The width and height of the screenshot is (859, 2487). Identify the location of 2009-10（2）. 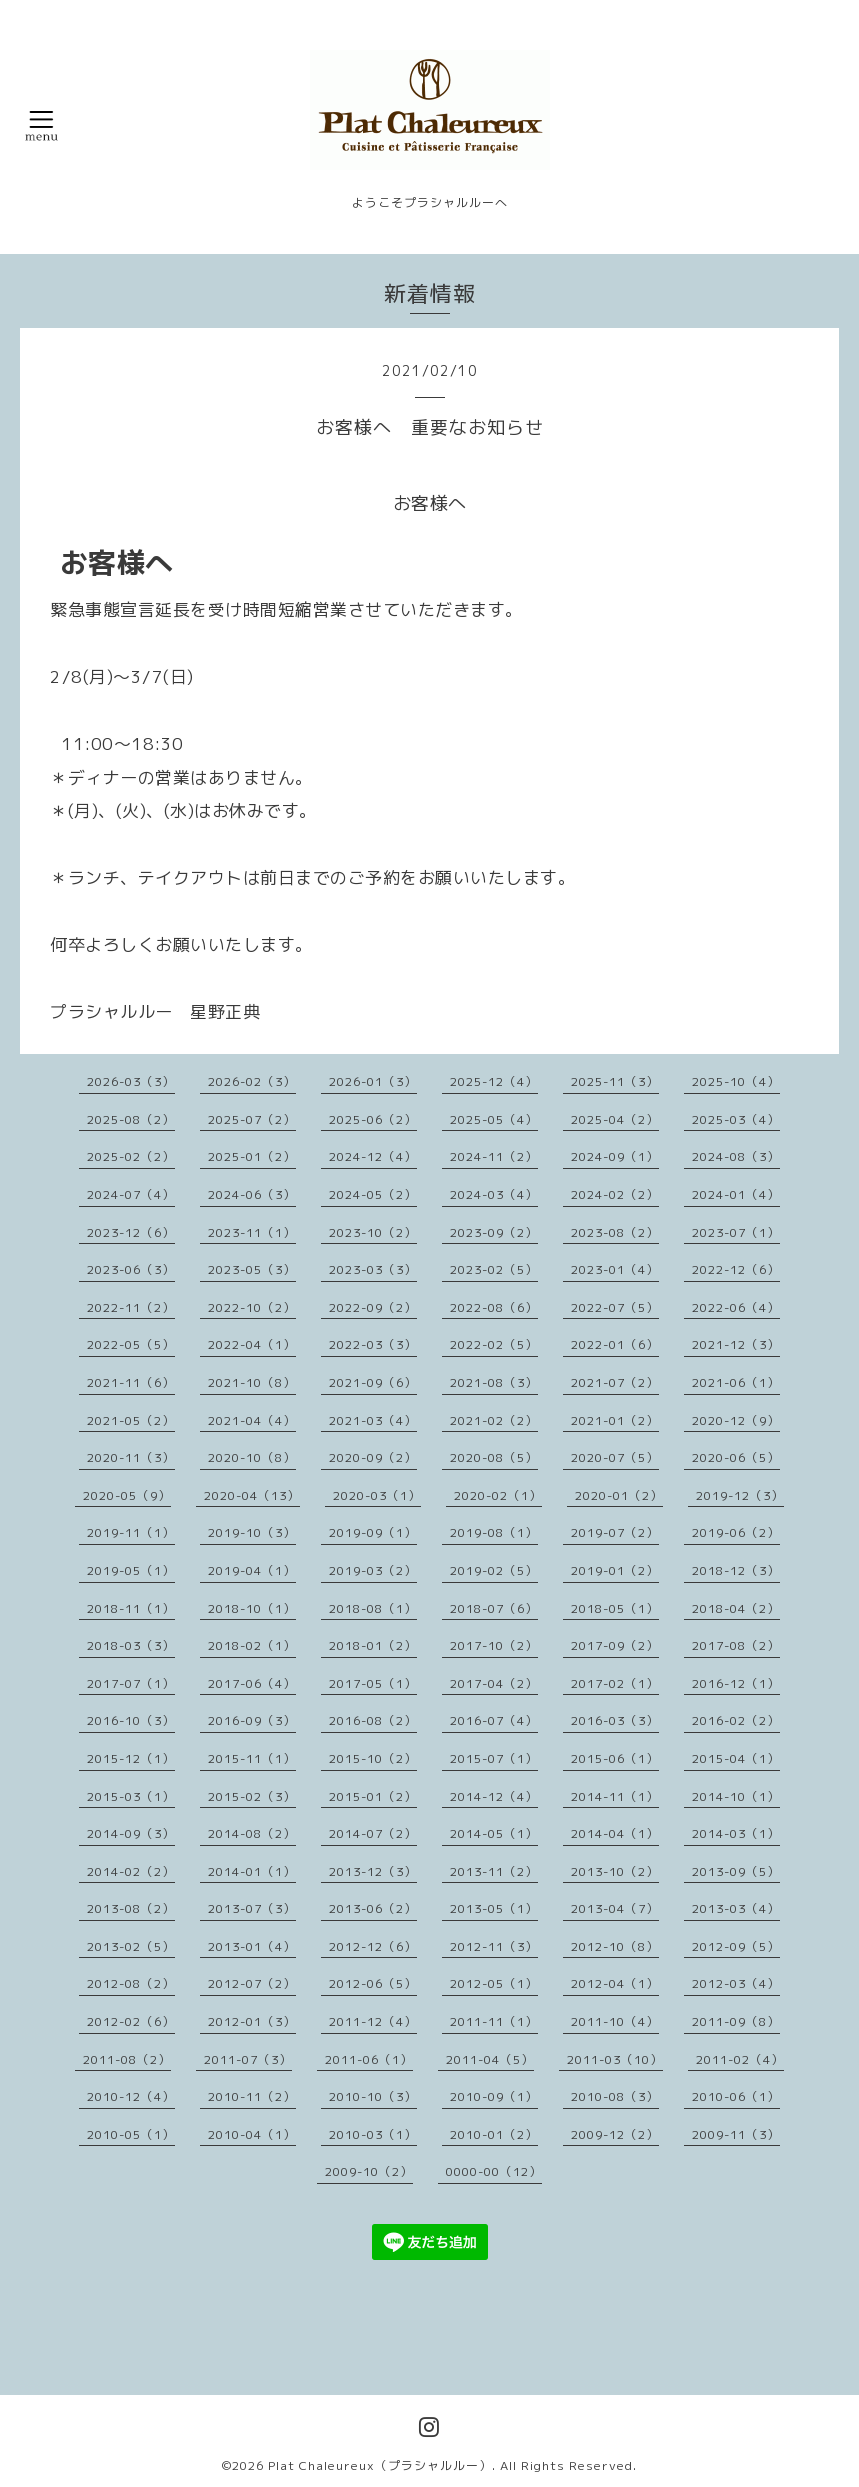
(369, 2171).